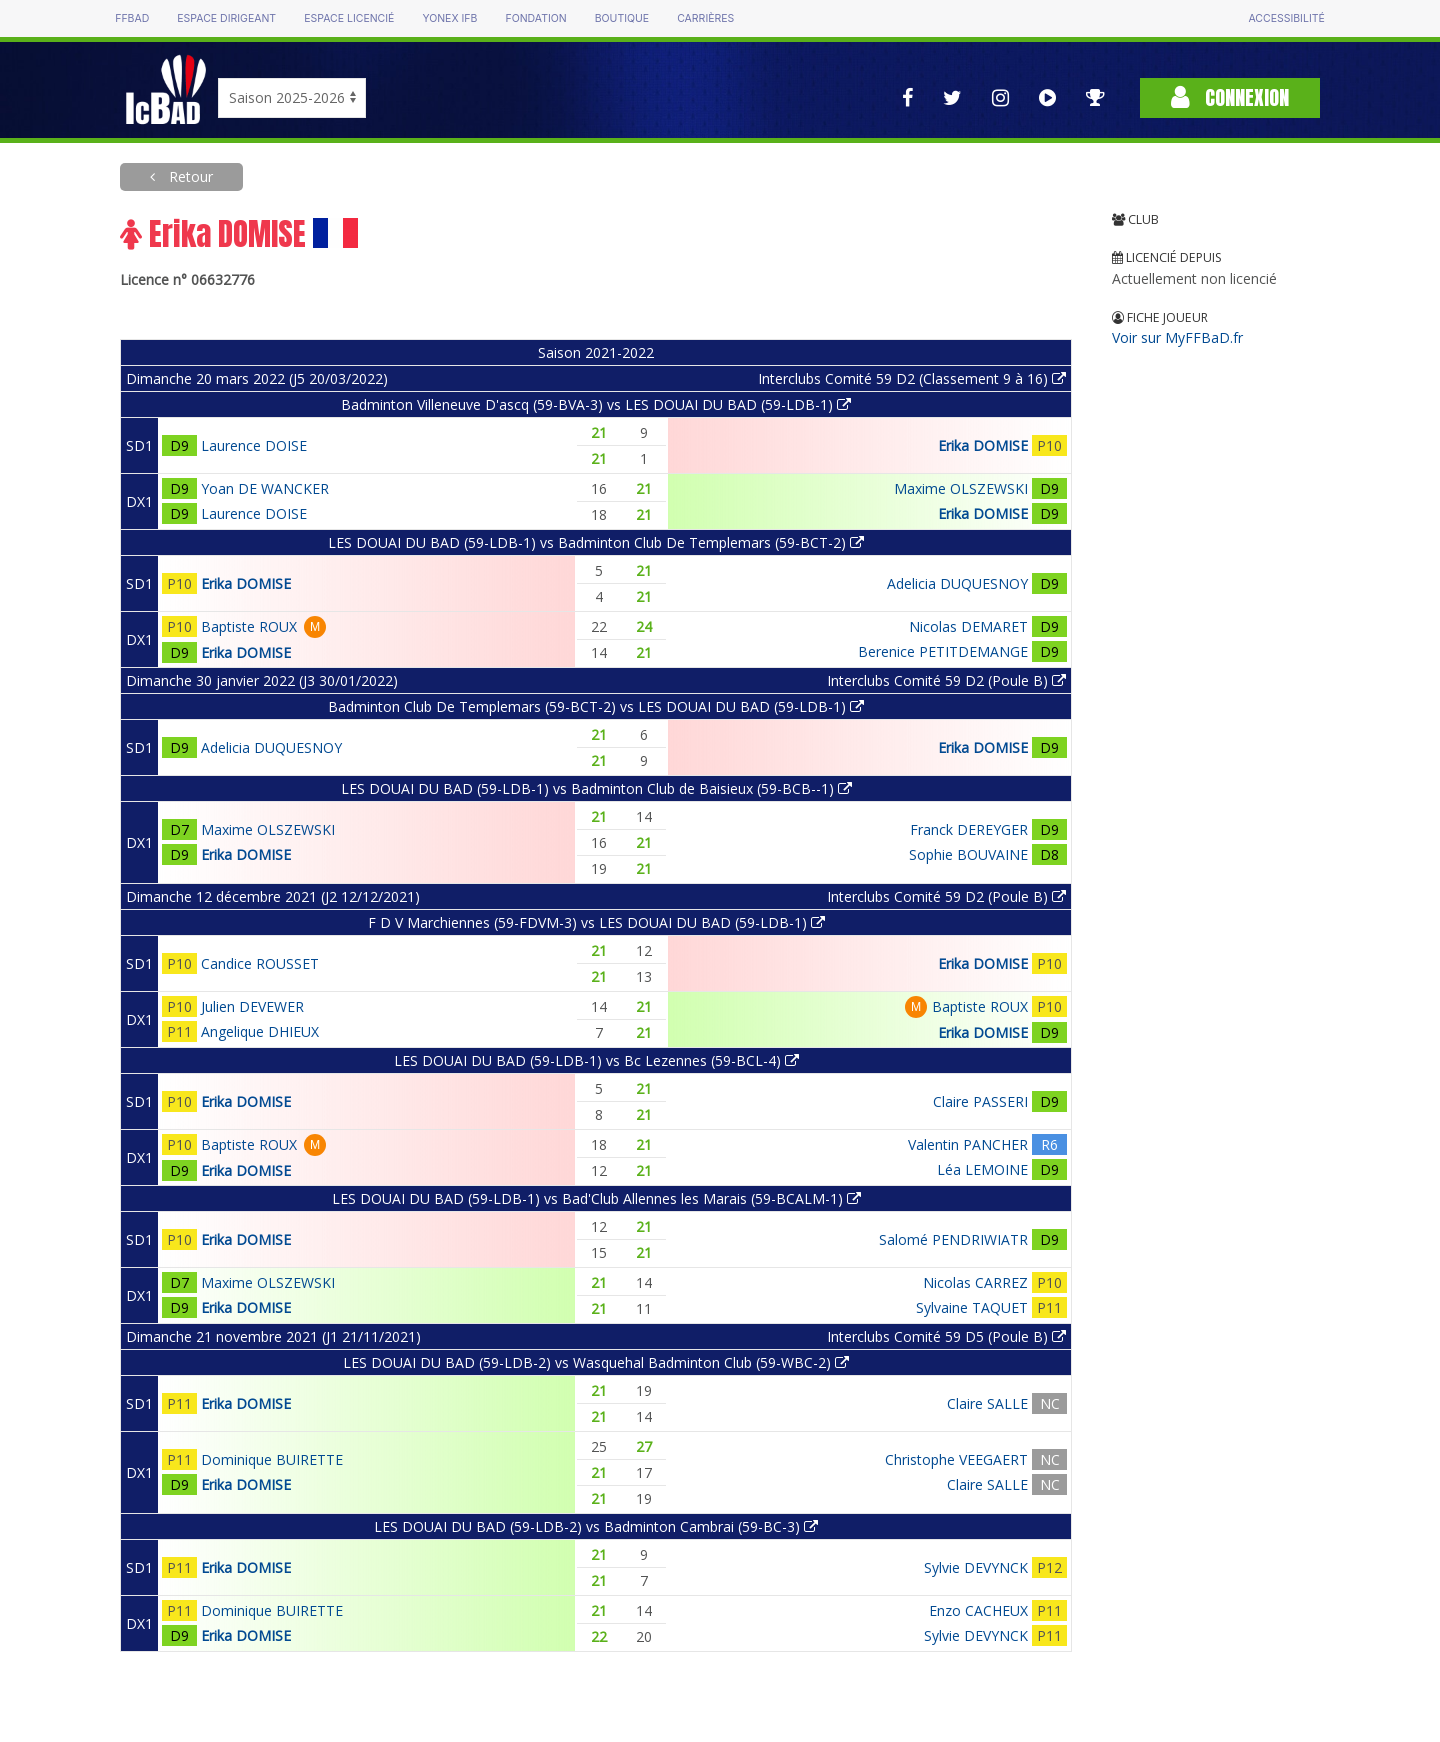 The image size is (1440, 1742). I want to click on Berenice PETITDEMANGE, so click(943, 651).